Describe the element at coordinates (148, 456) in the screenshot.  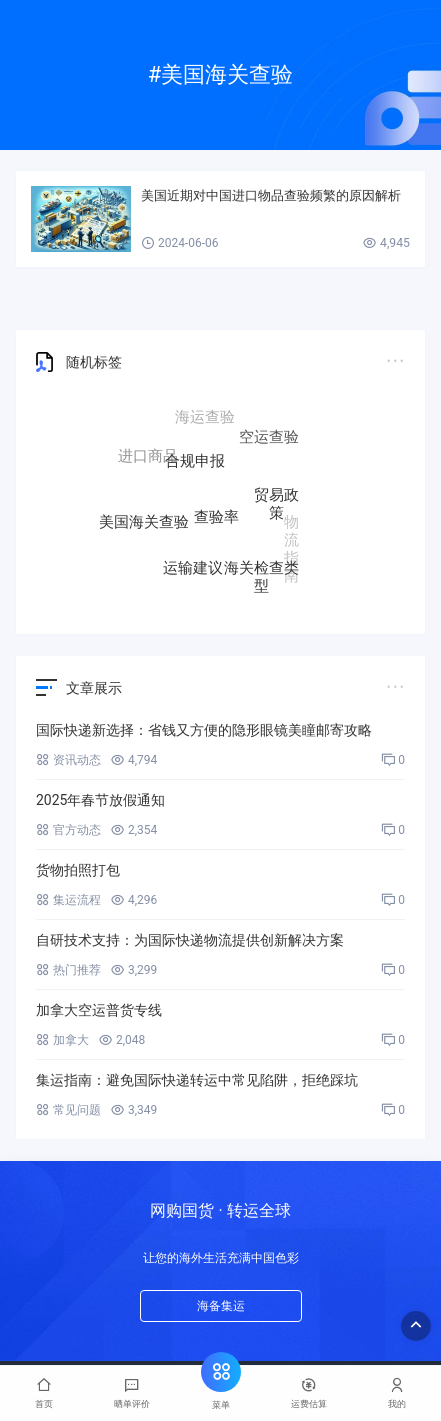
I see `进口商品` at that location.